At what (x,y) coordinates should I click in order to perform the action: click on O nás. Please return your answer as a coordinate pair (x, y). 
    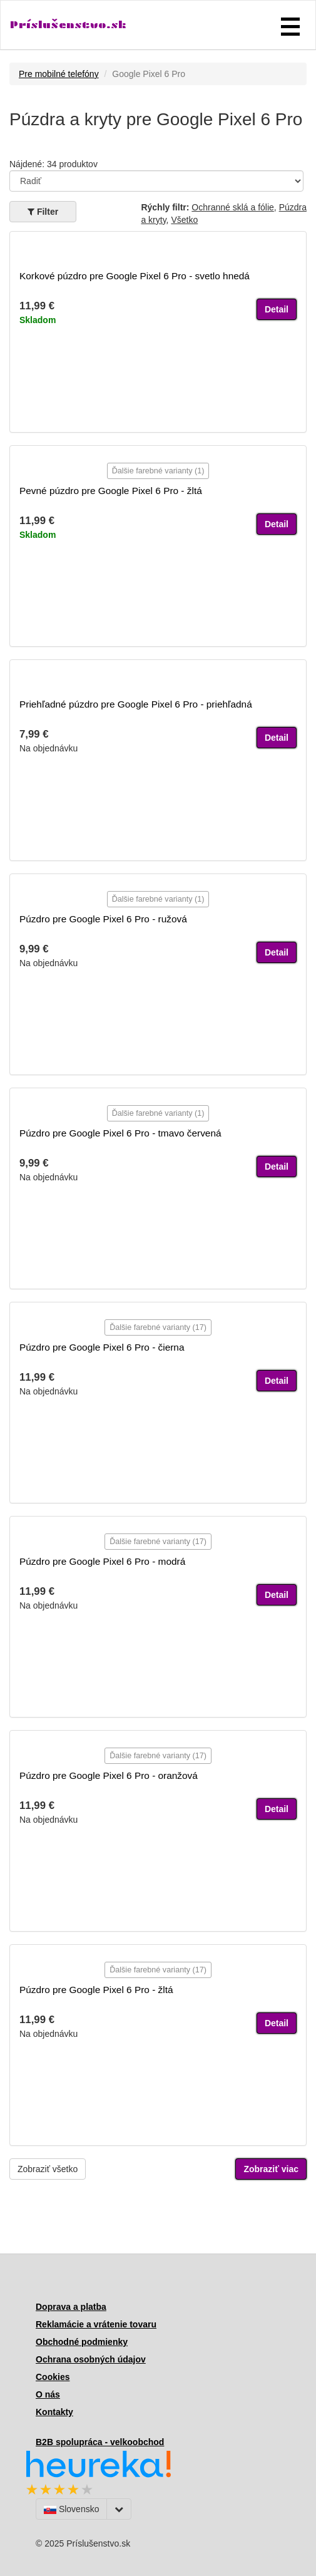
    Looking at the image, I should click on (48, 2394).